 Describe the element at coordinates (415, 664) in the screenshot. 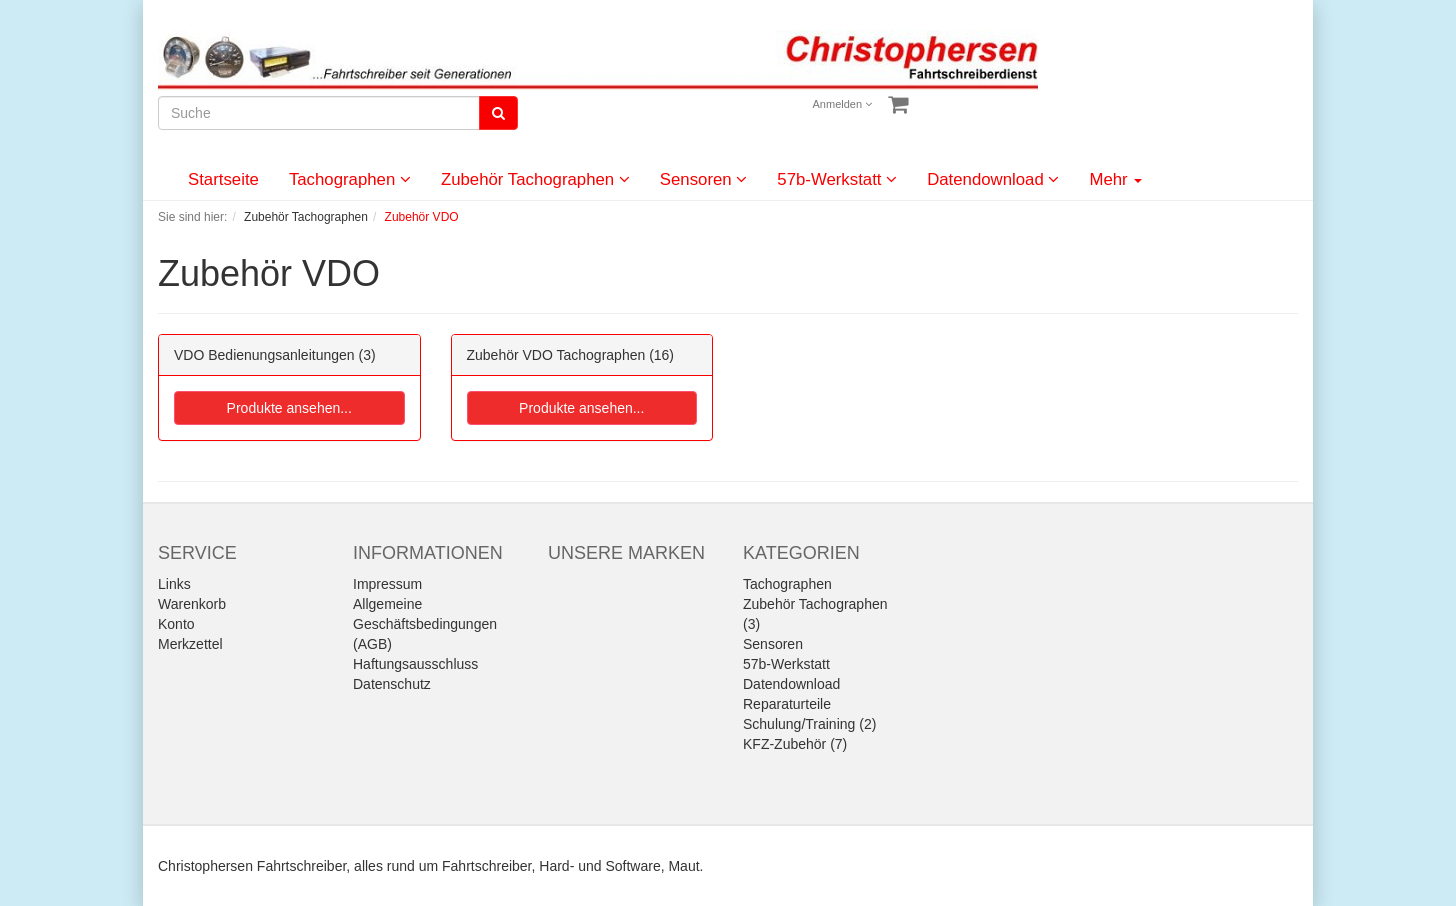

I see `Haftungsausschluss` at that location.